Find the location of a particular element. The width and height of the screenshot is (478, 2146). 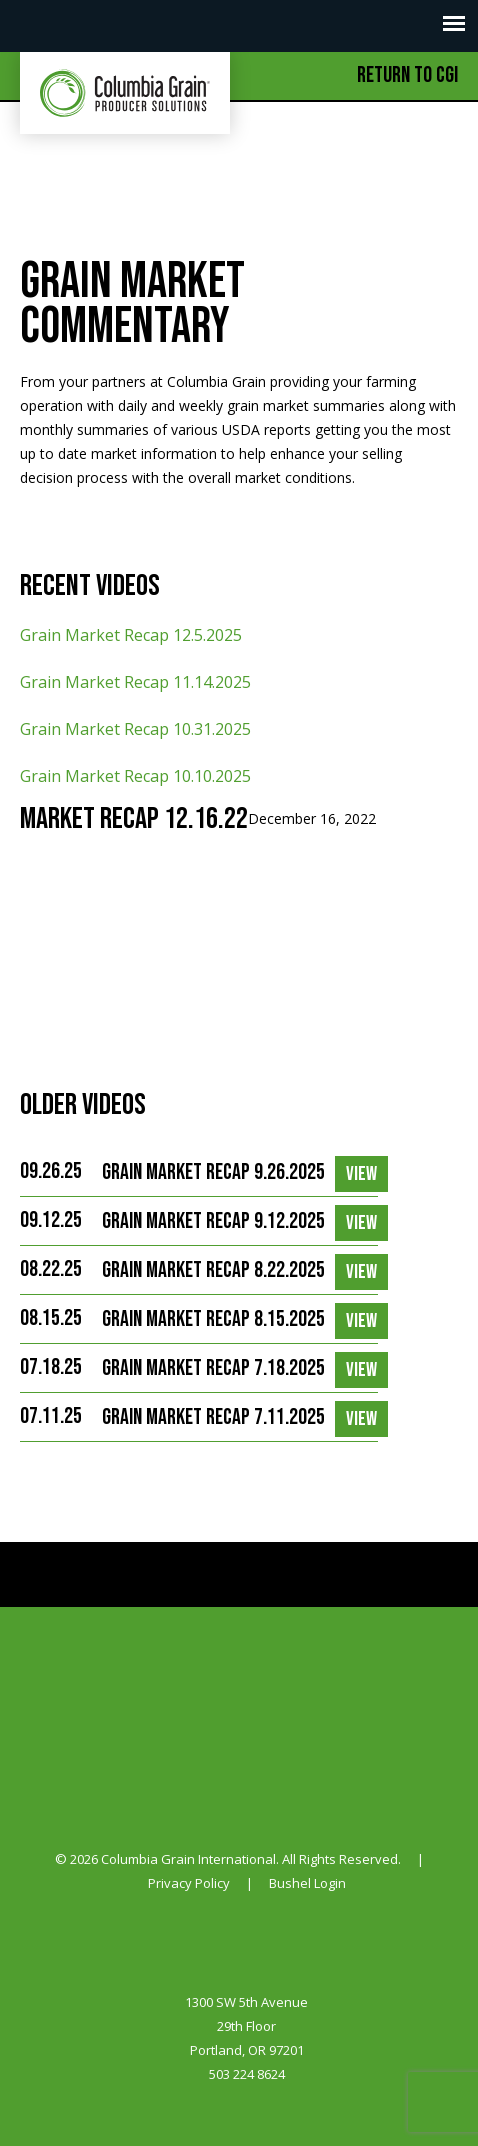

Return to CGI is located at coordinates (407, 75).